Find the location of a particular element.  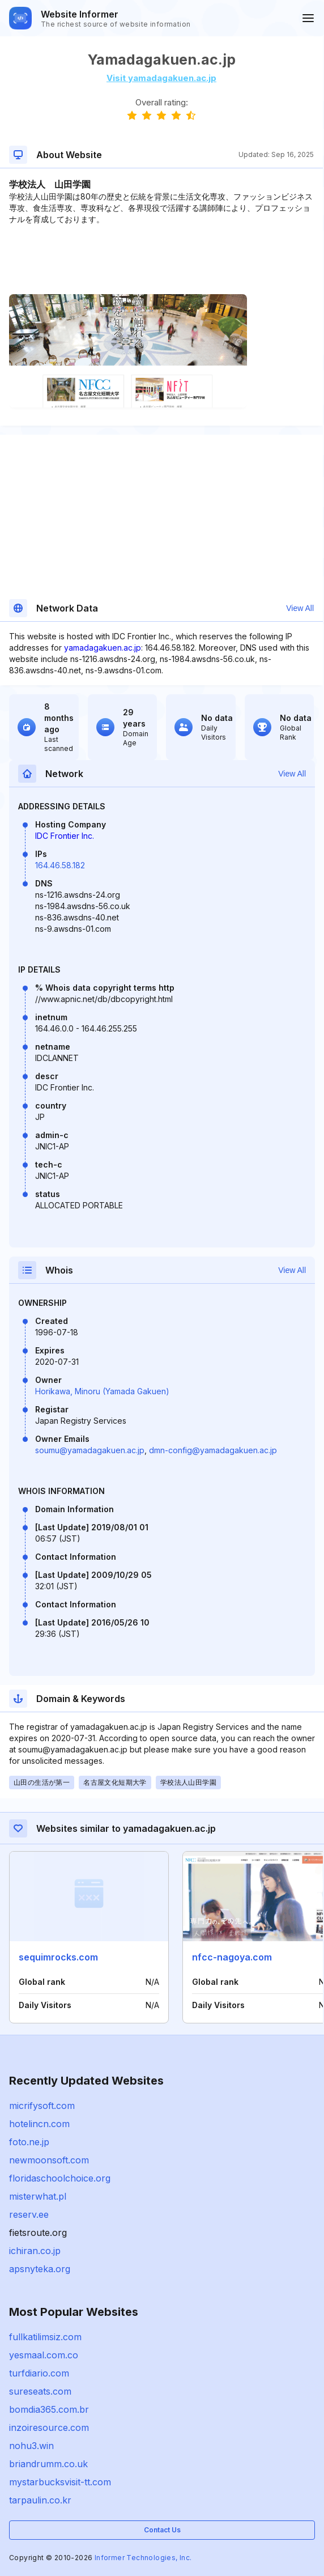

hotelincn.com is located at coordinates (39, 2123).